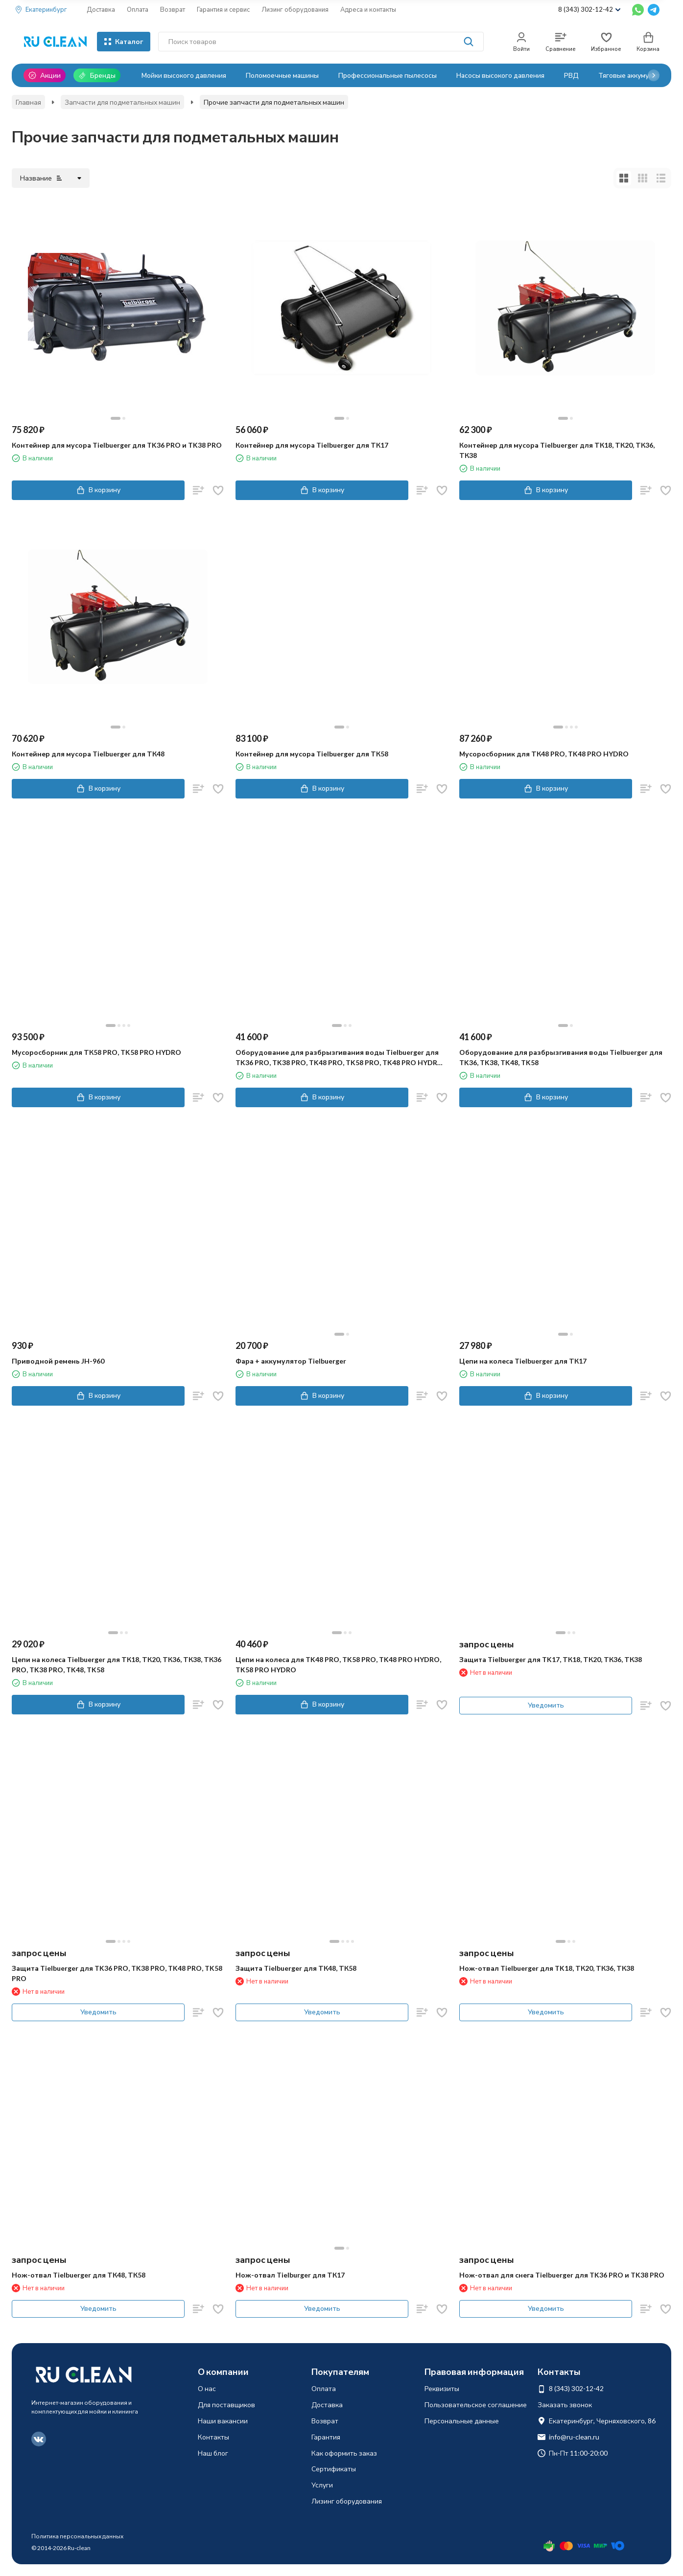  Describe the element at coordinates (325, 2437) in the screenshot. I see `Гарантия` at that location.